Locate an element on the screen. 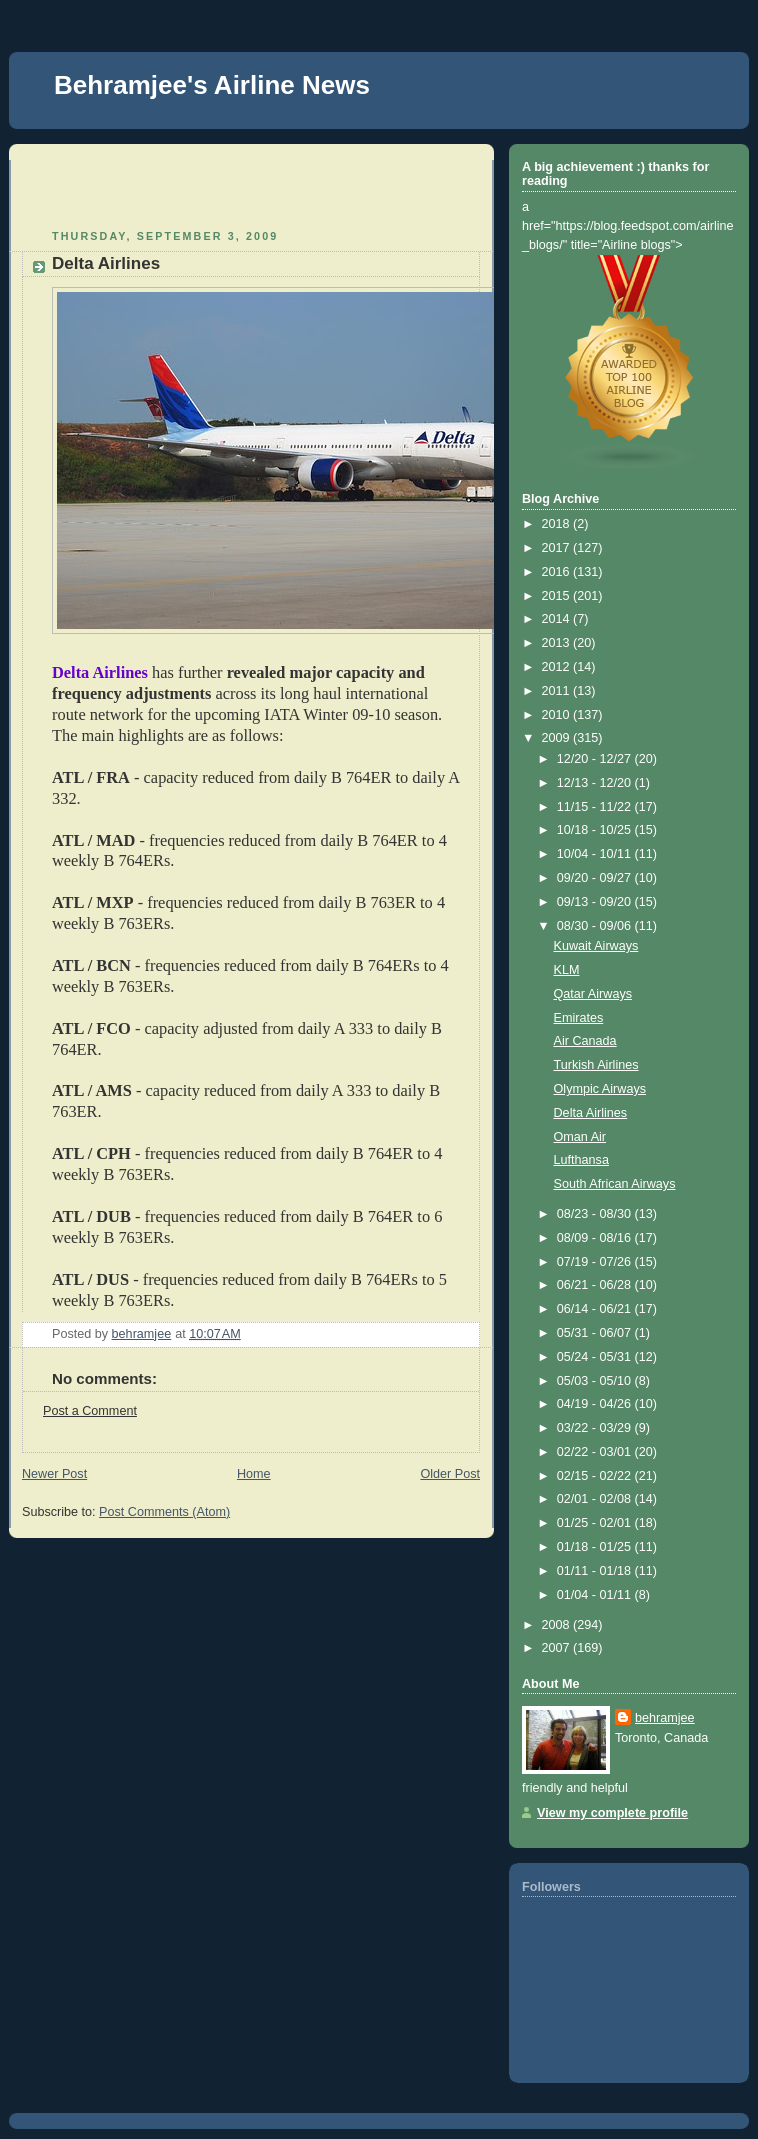 The width and height of the screenshot is (758, 2139). 2017 is located at coordinates (558, 548).